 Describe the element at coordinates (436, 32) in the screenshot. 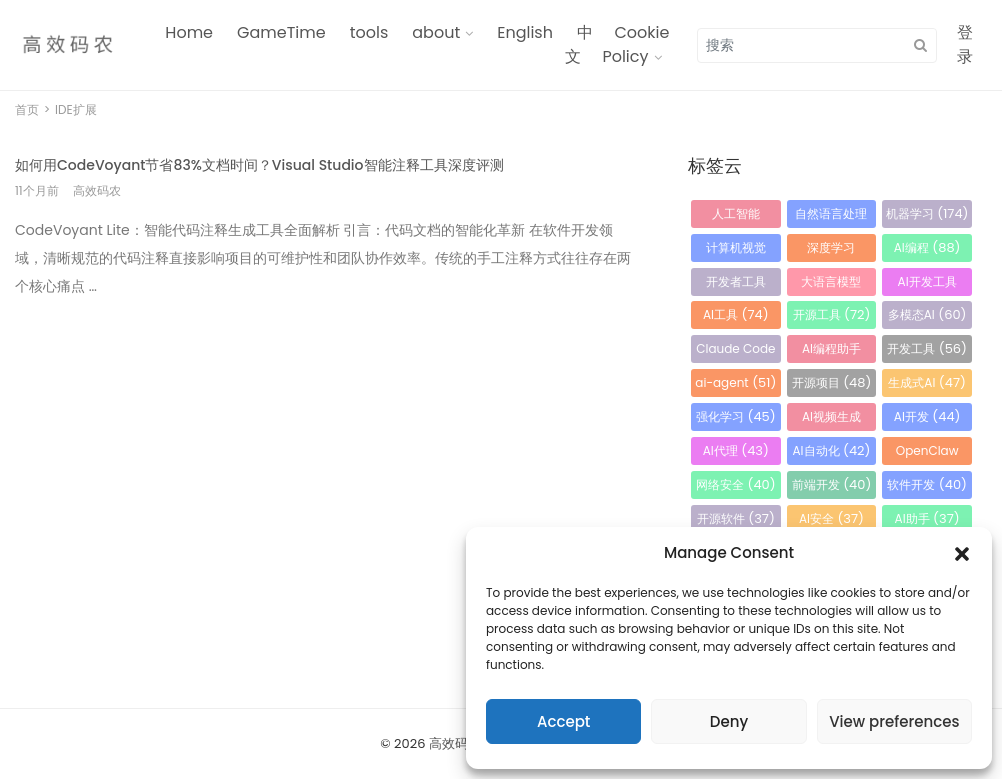

I see `about` at that location.